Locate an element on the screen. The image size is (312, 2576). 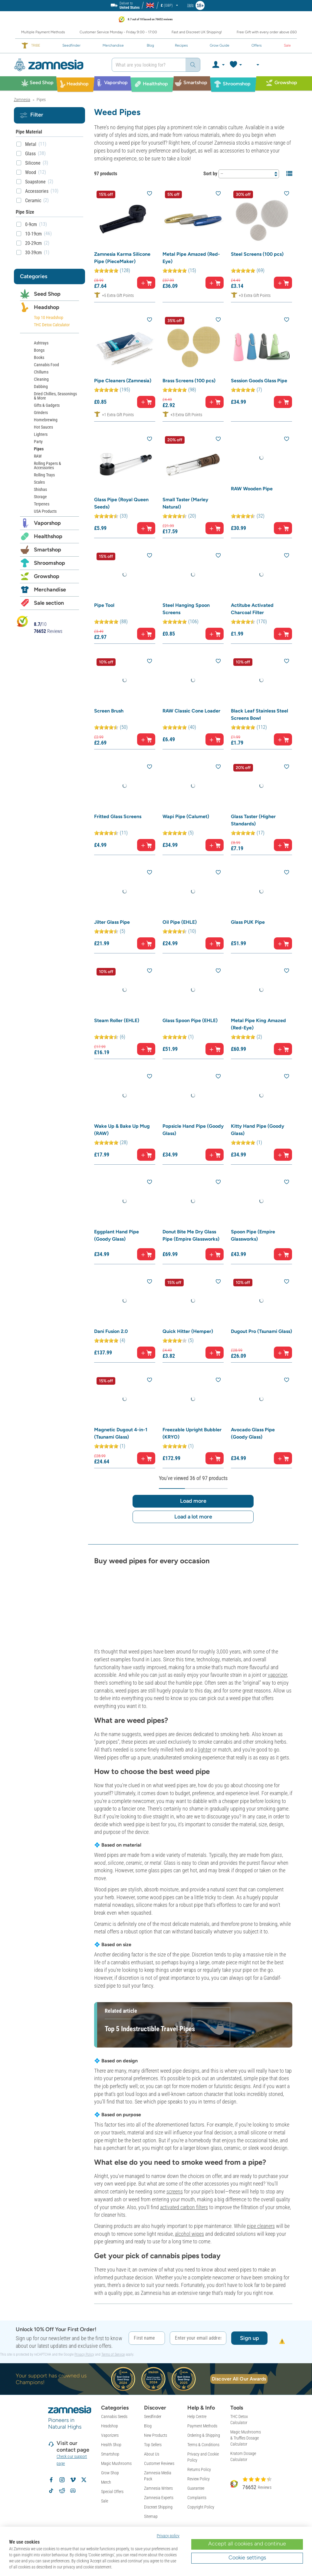
RAW Wooden Pipe is located at coordinates (252, 489).